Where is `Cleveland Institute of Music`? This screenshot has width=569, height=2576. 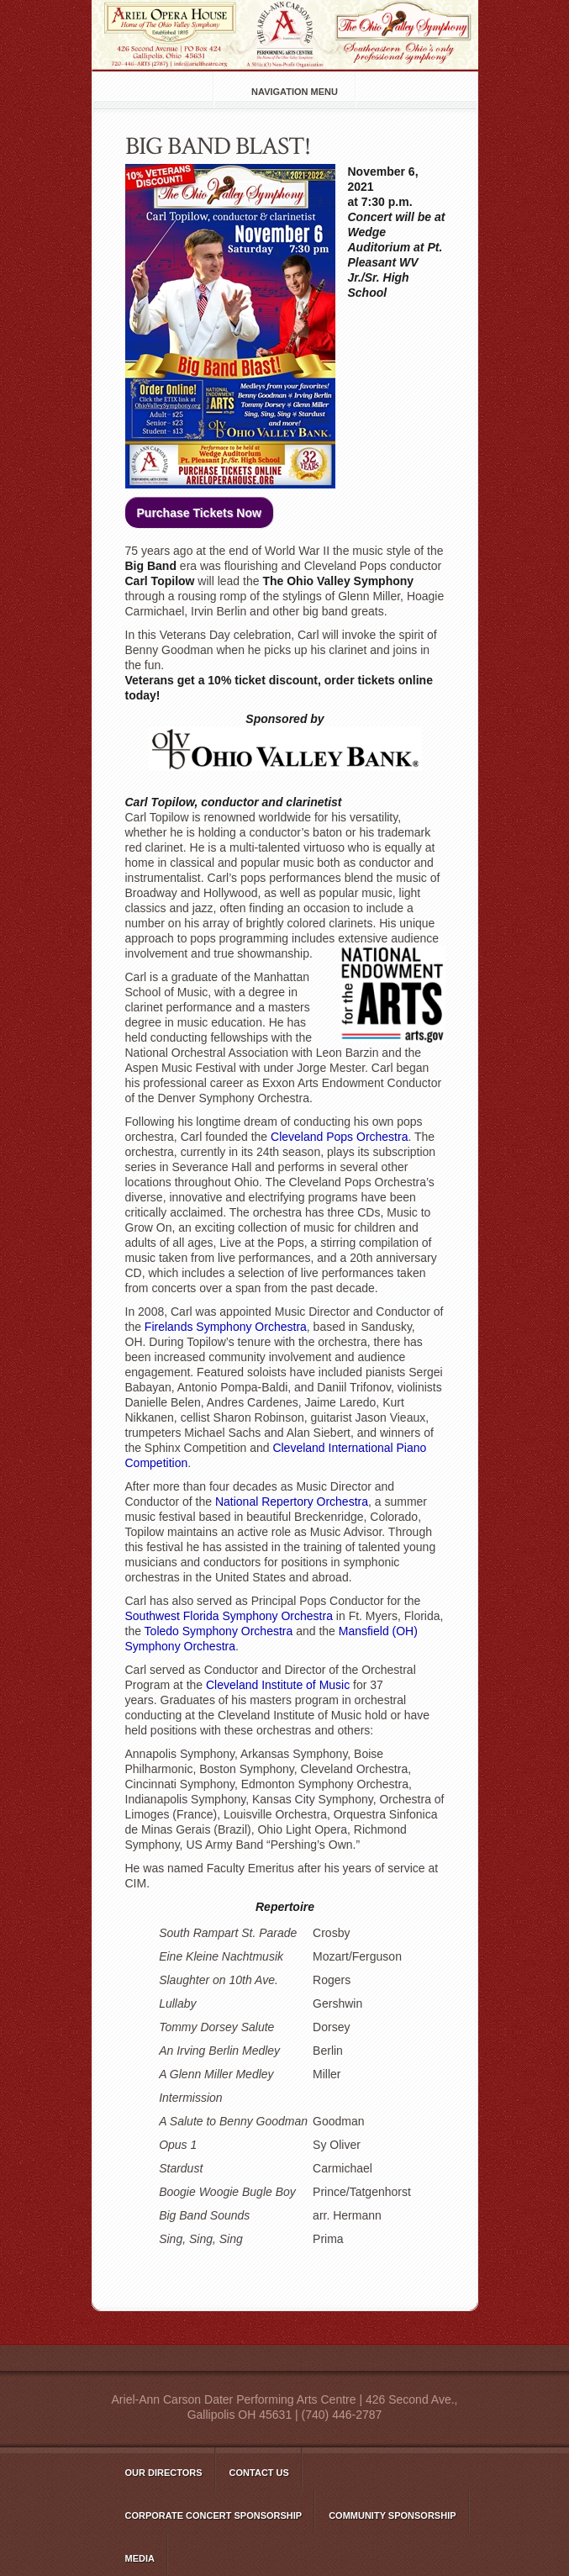 Cleveland Institute of Music is located at coordinates (278, 1685).